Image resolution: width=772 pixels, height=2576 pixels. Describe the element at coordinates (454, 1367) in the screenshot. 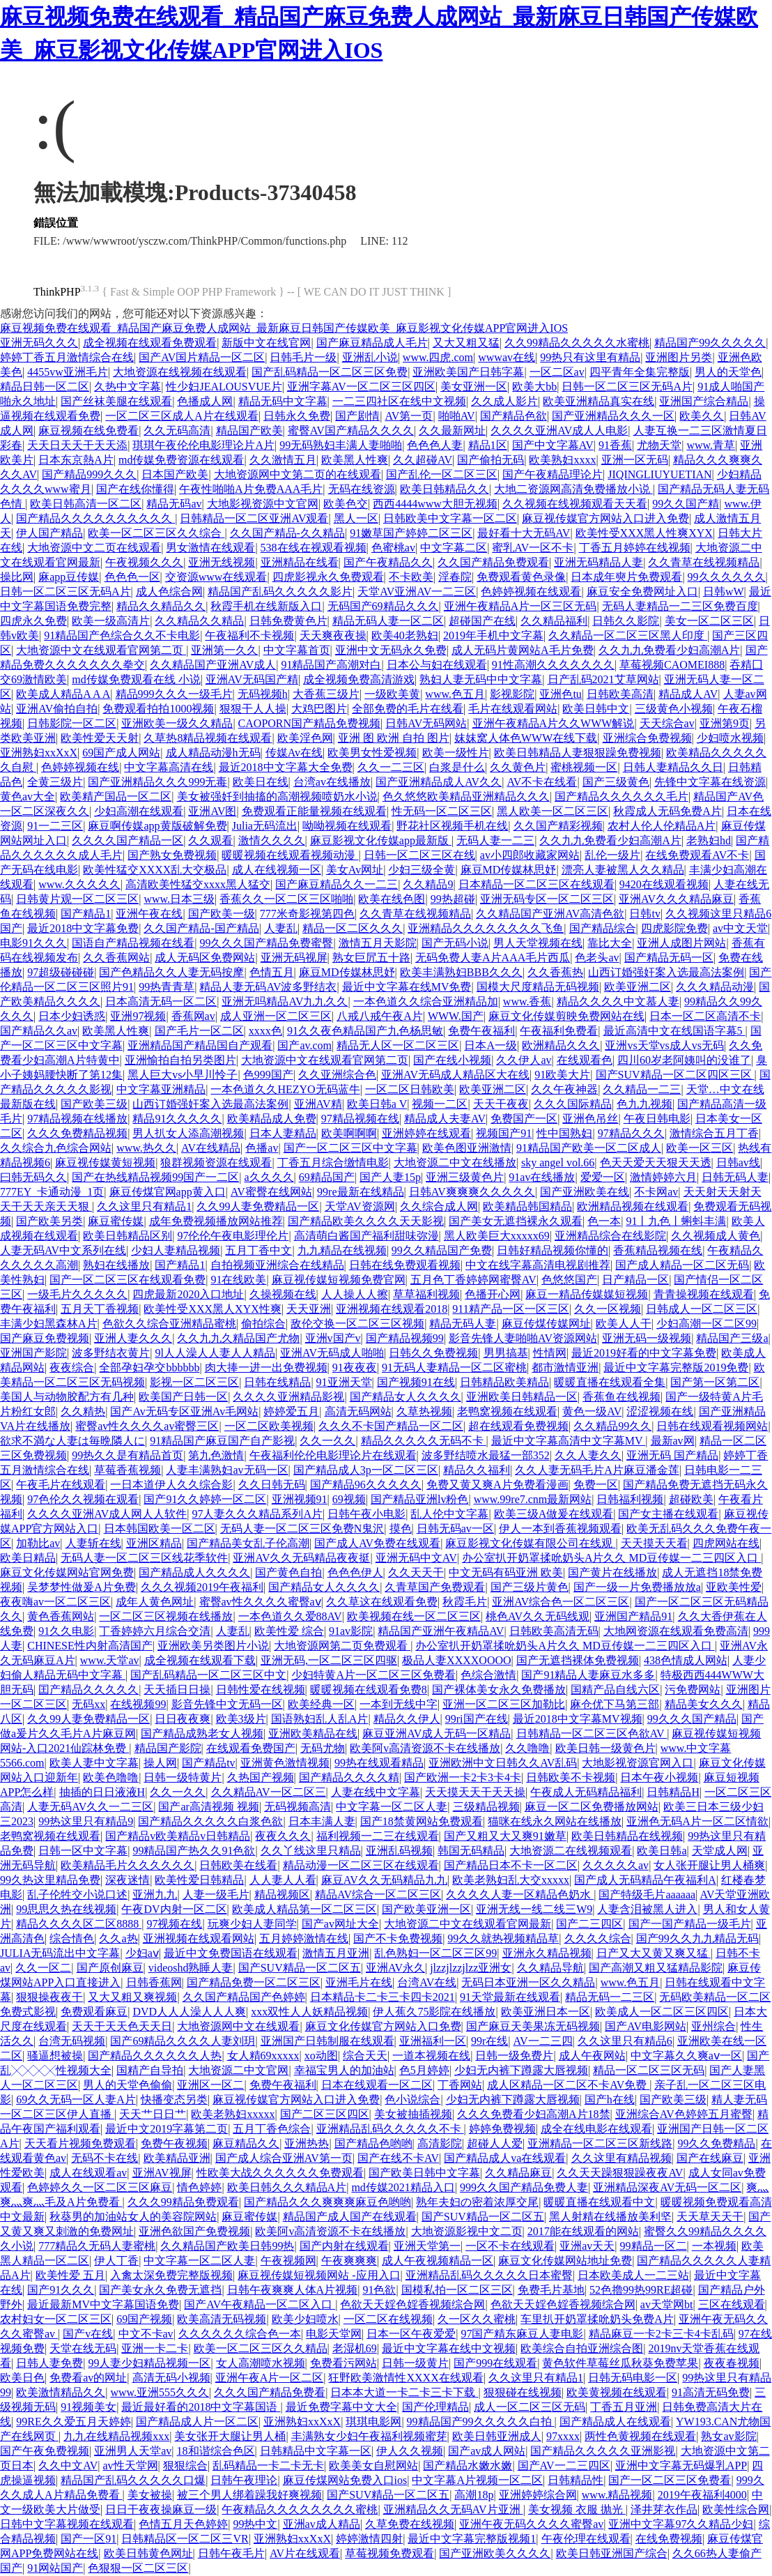

I see `91无码人妻精品一区二区蜜桃` at that location.